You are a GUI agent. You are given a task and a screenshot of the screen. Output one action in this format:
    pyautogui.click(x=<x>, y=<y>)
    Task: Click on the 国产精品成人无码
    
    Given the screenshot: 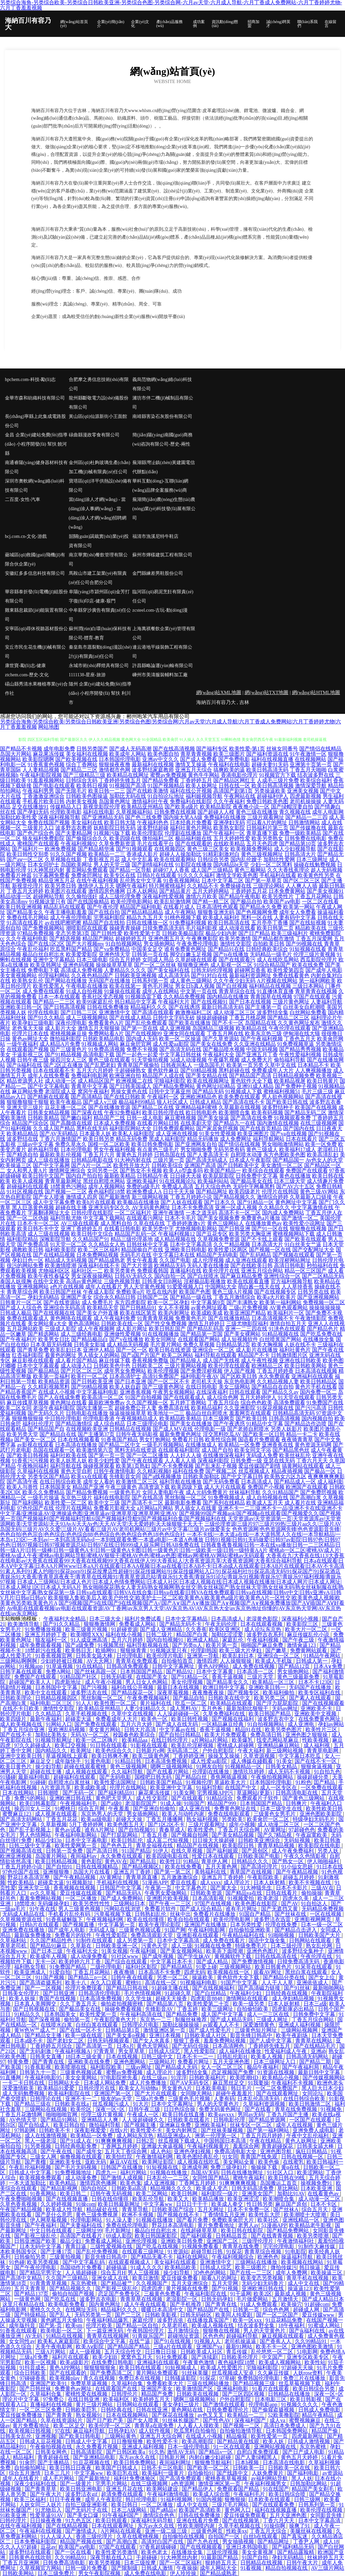 What is the action you would take?
    pyautogui.click(x=177, y=2067)
    